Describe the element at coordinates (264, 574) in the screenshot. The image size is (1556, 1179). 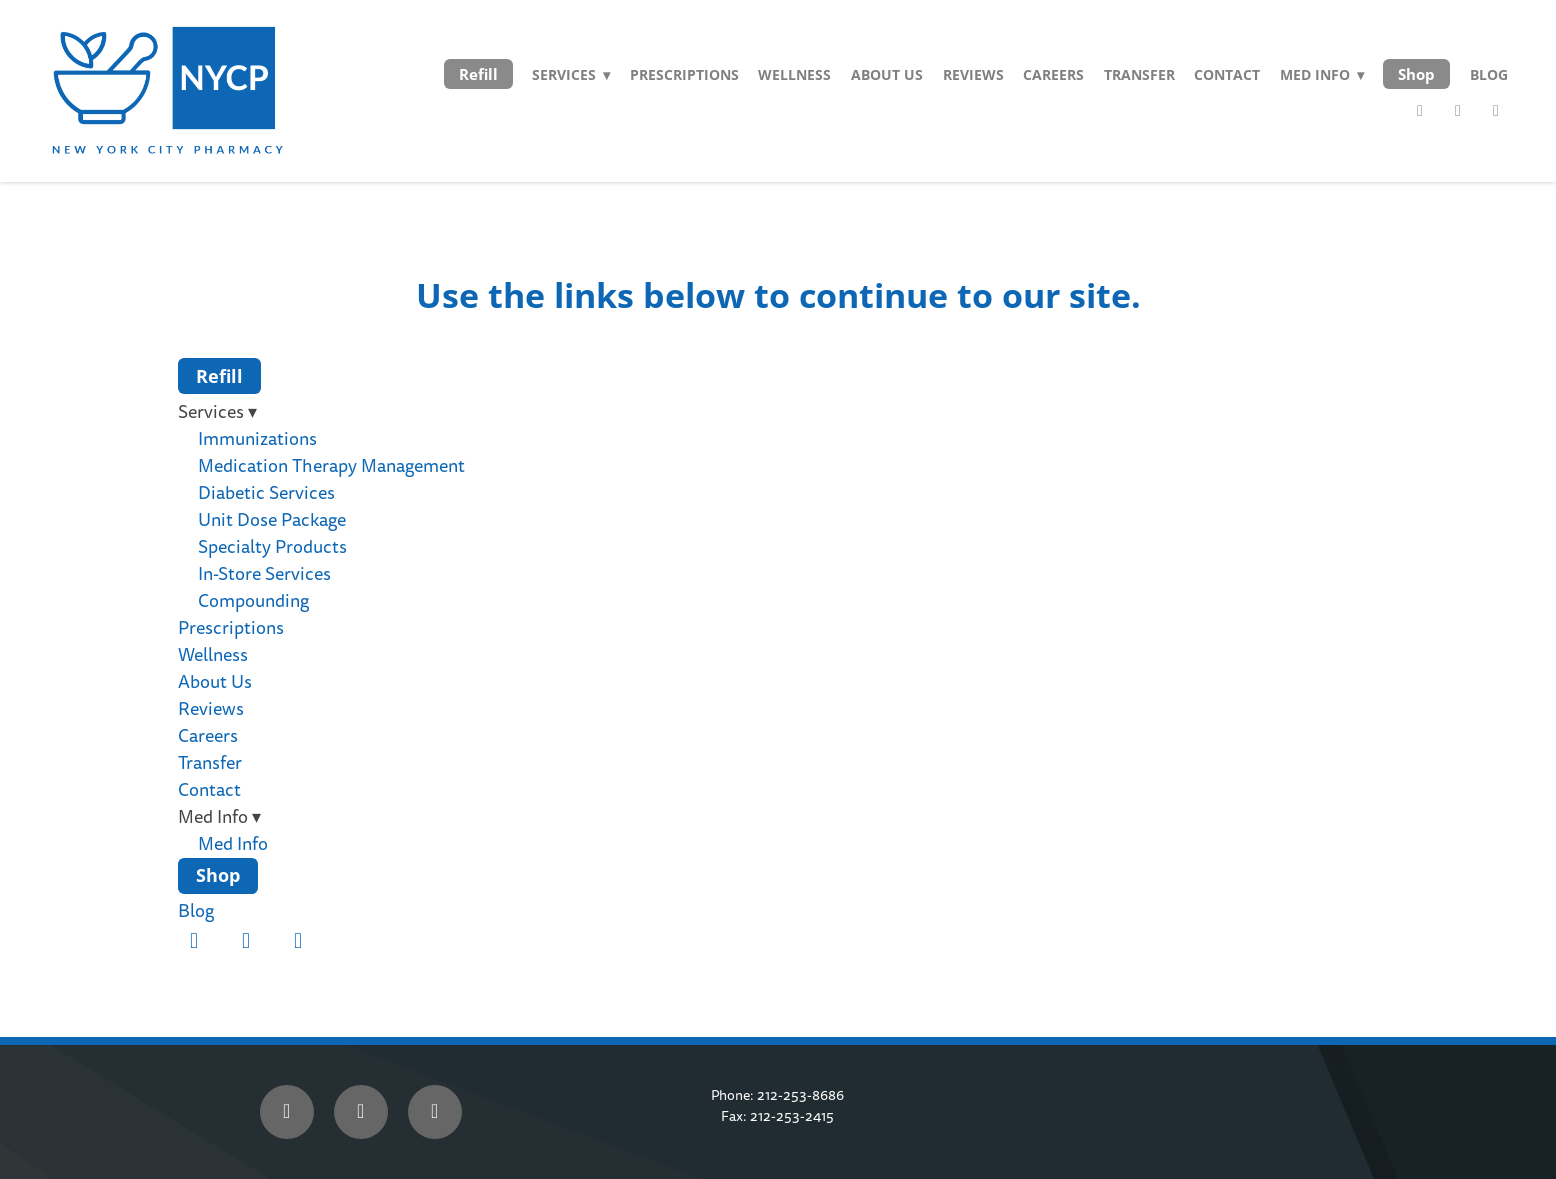
I see `In-Store Services` at that location.